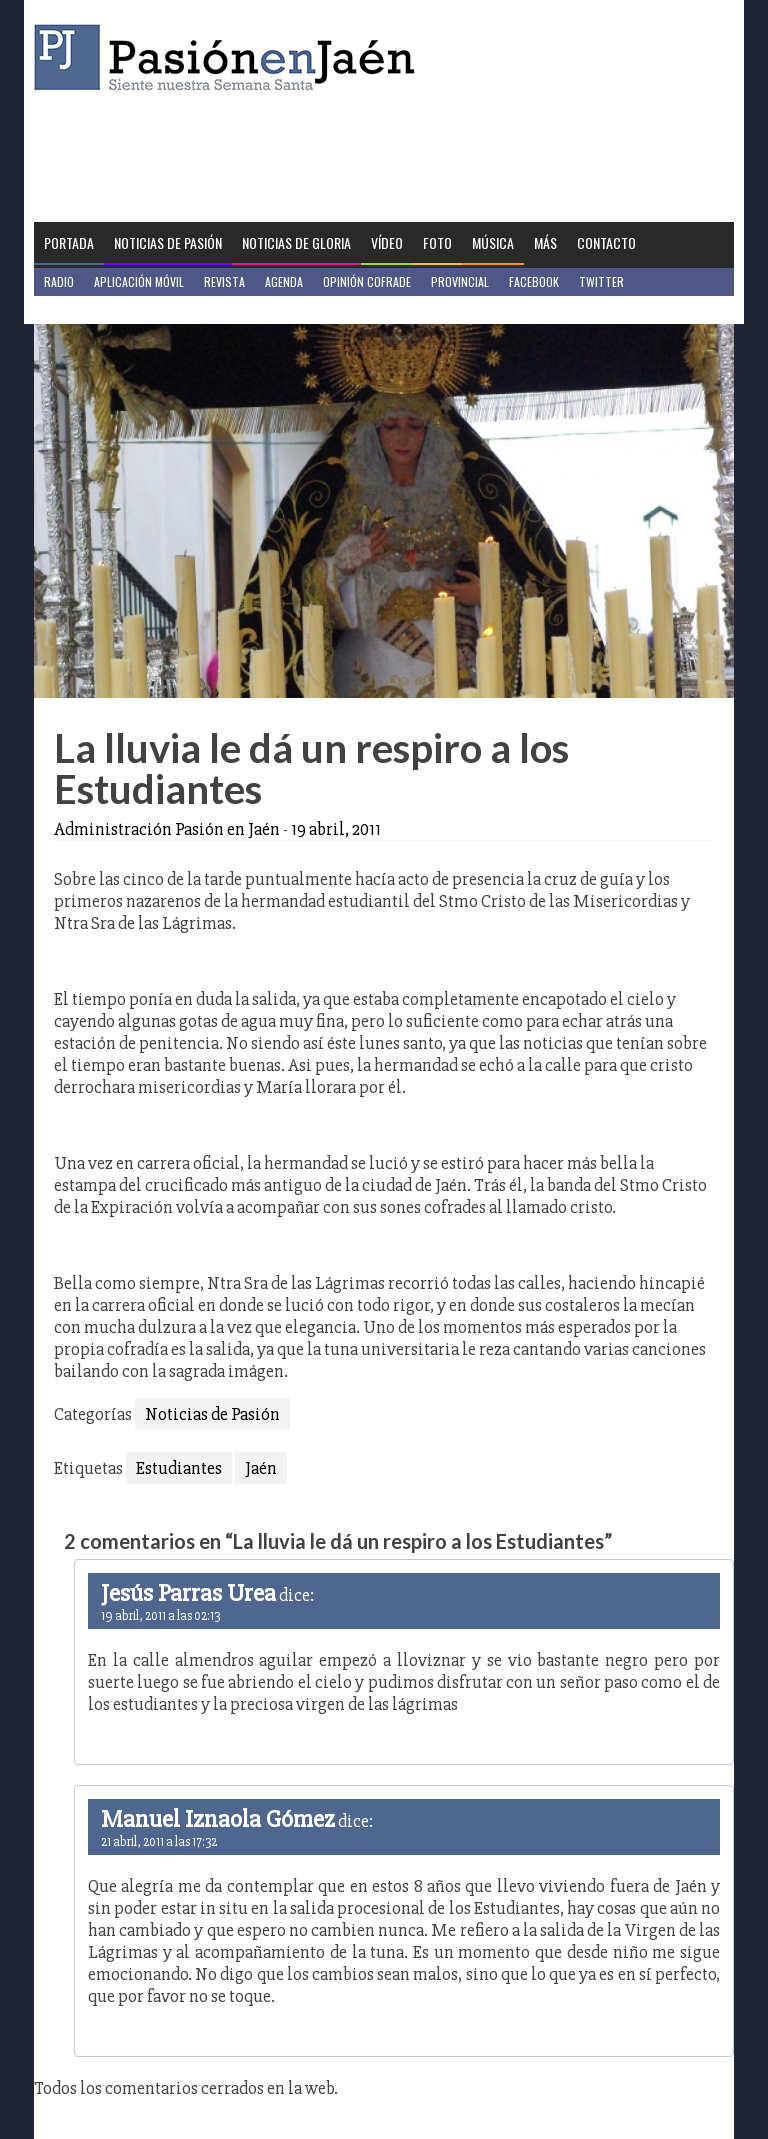 This screenshot has width=768, height=2139. I want to click on Opinión Cofrade, so click(367, 281).